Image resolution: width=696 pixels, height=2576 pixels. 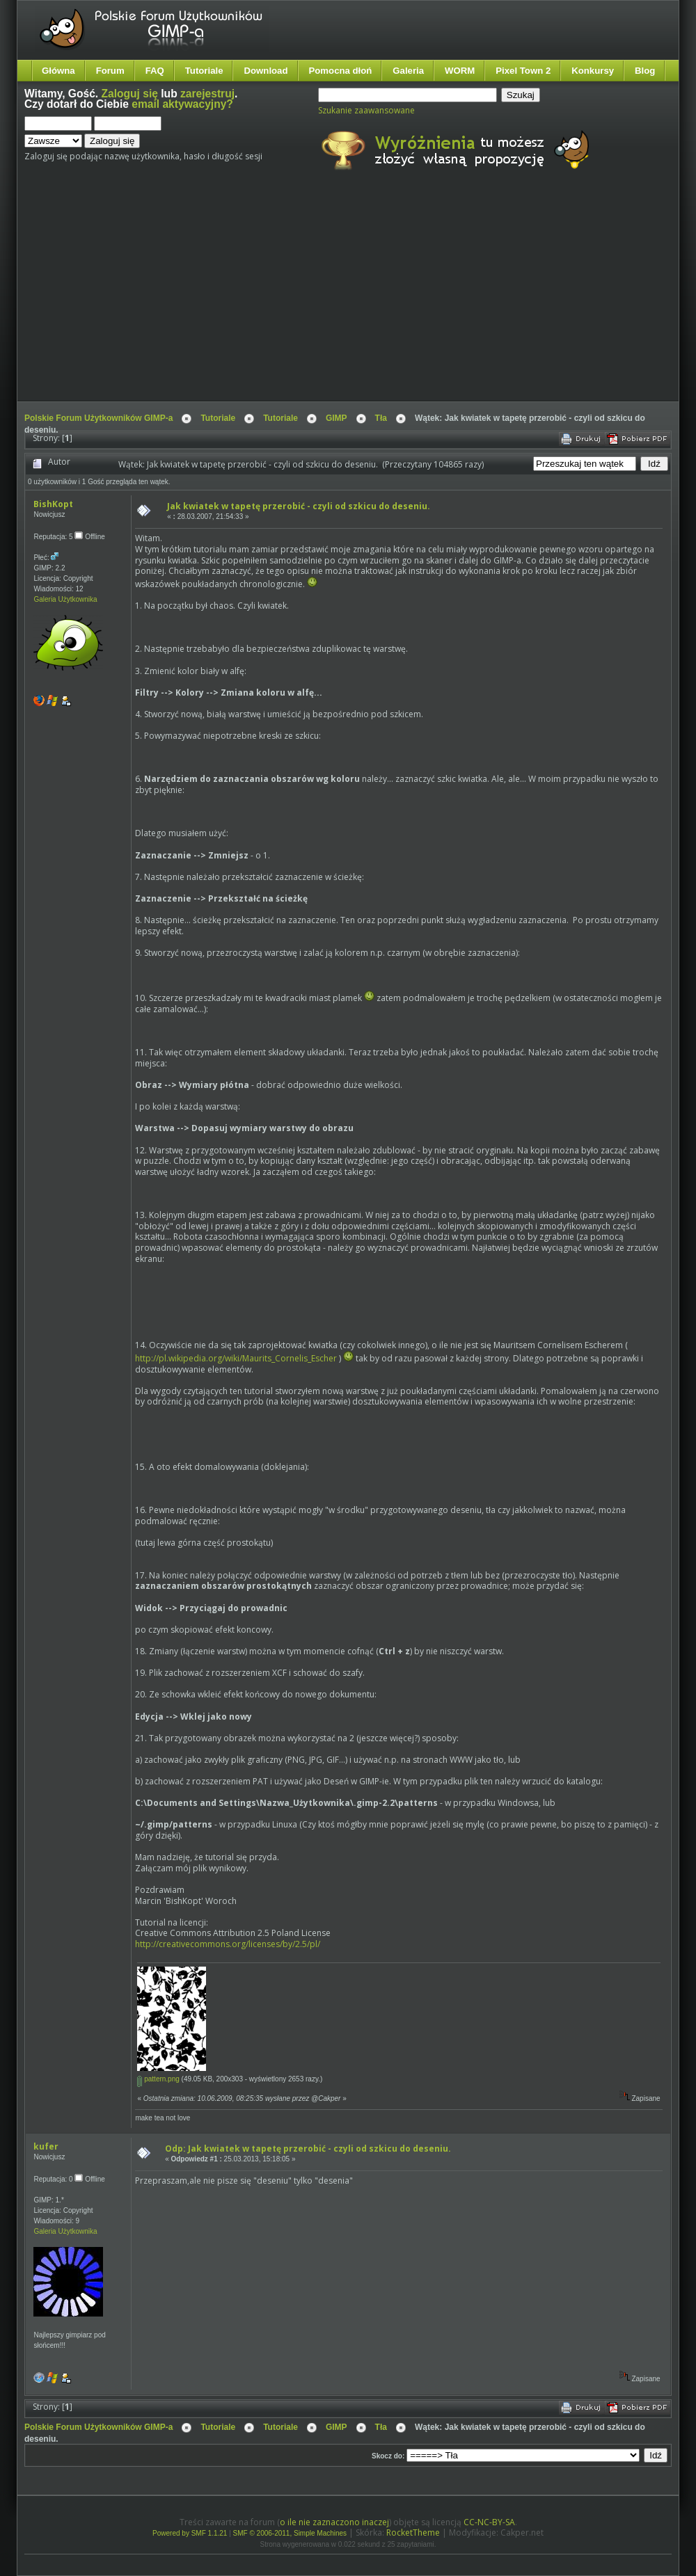 What do you see at coordinates (182, 104) in the screenshot?
I see `email aktywacyjny?` at bounding box center [182, 104].